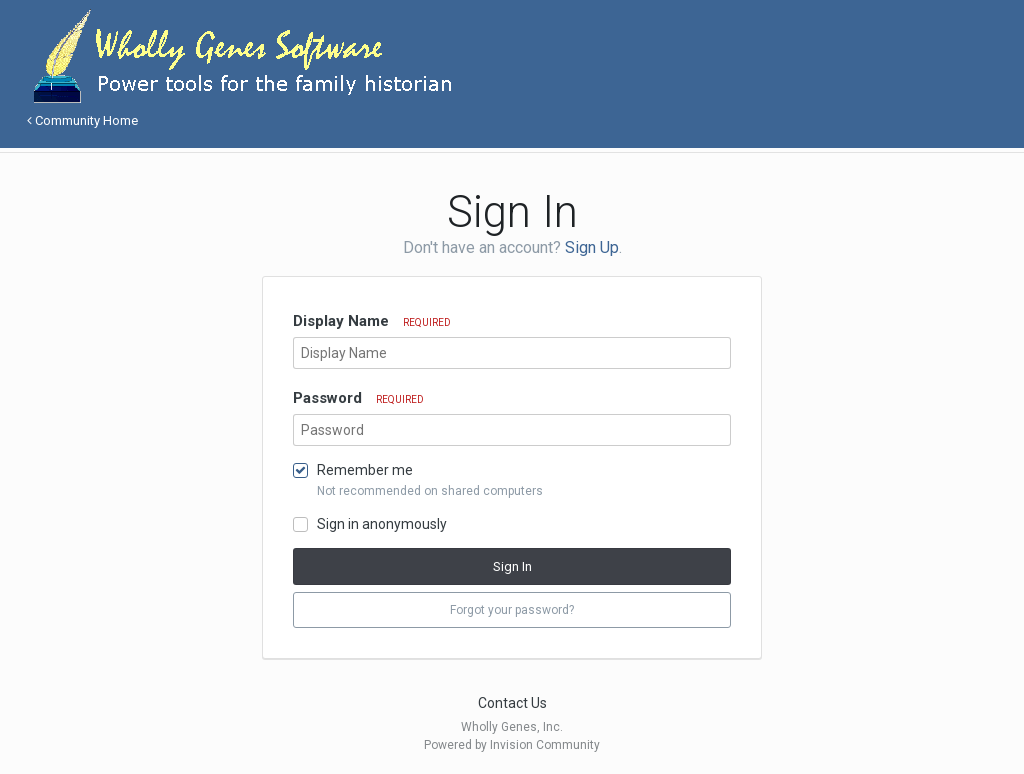 This screenshot has width=1024, height=774. I want to click on Contact Us, so click(512, 703).